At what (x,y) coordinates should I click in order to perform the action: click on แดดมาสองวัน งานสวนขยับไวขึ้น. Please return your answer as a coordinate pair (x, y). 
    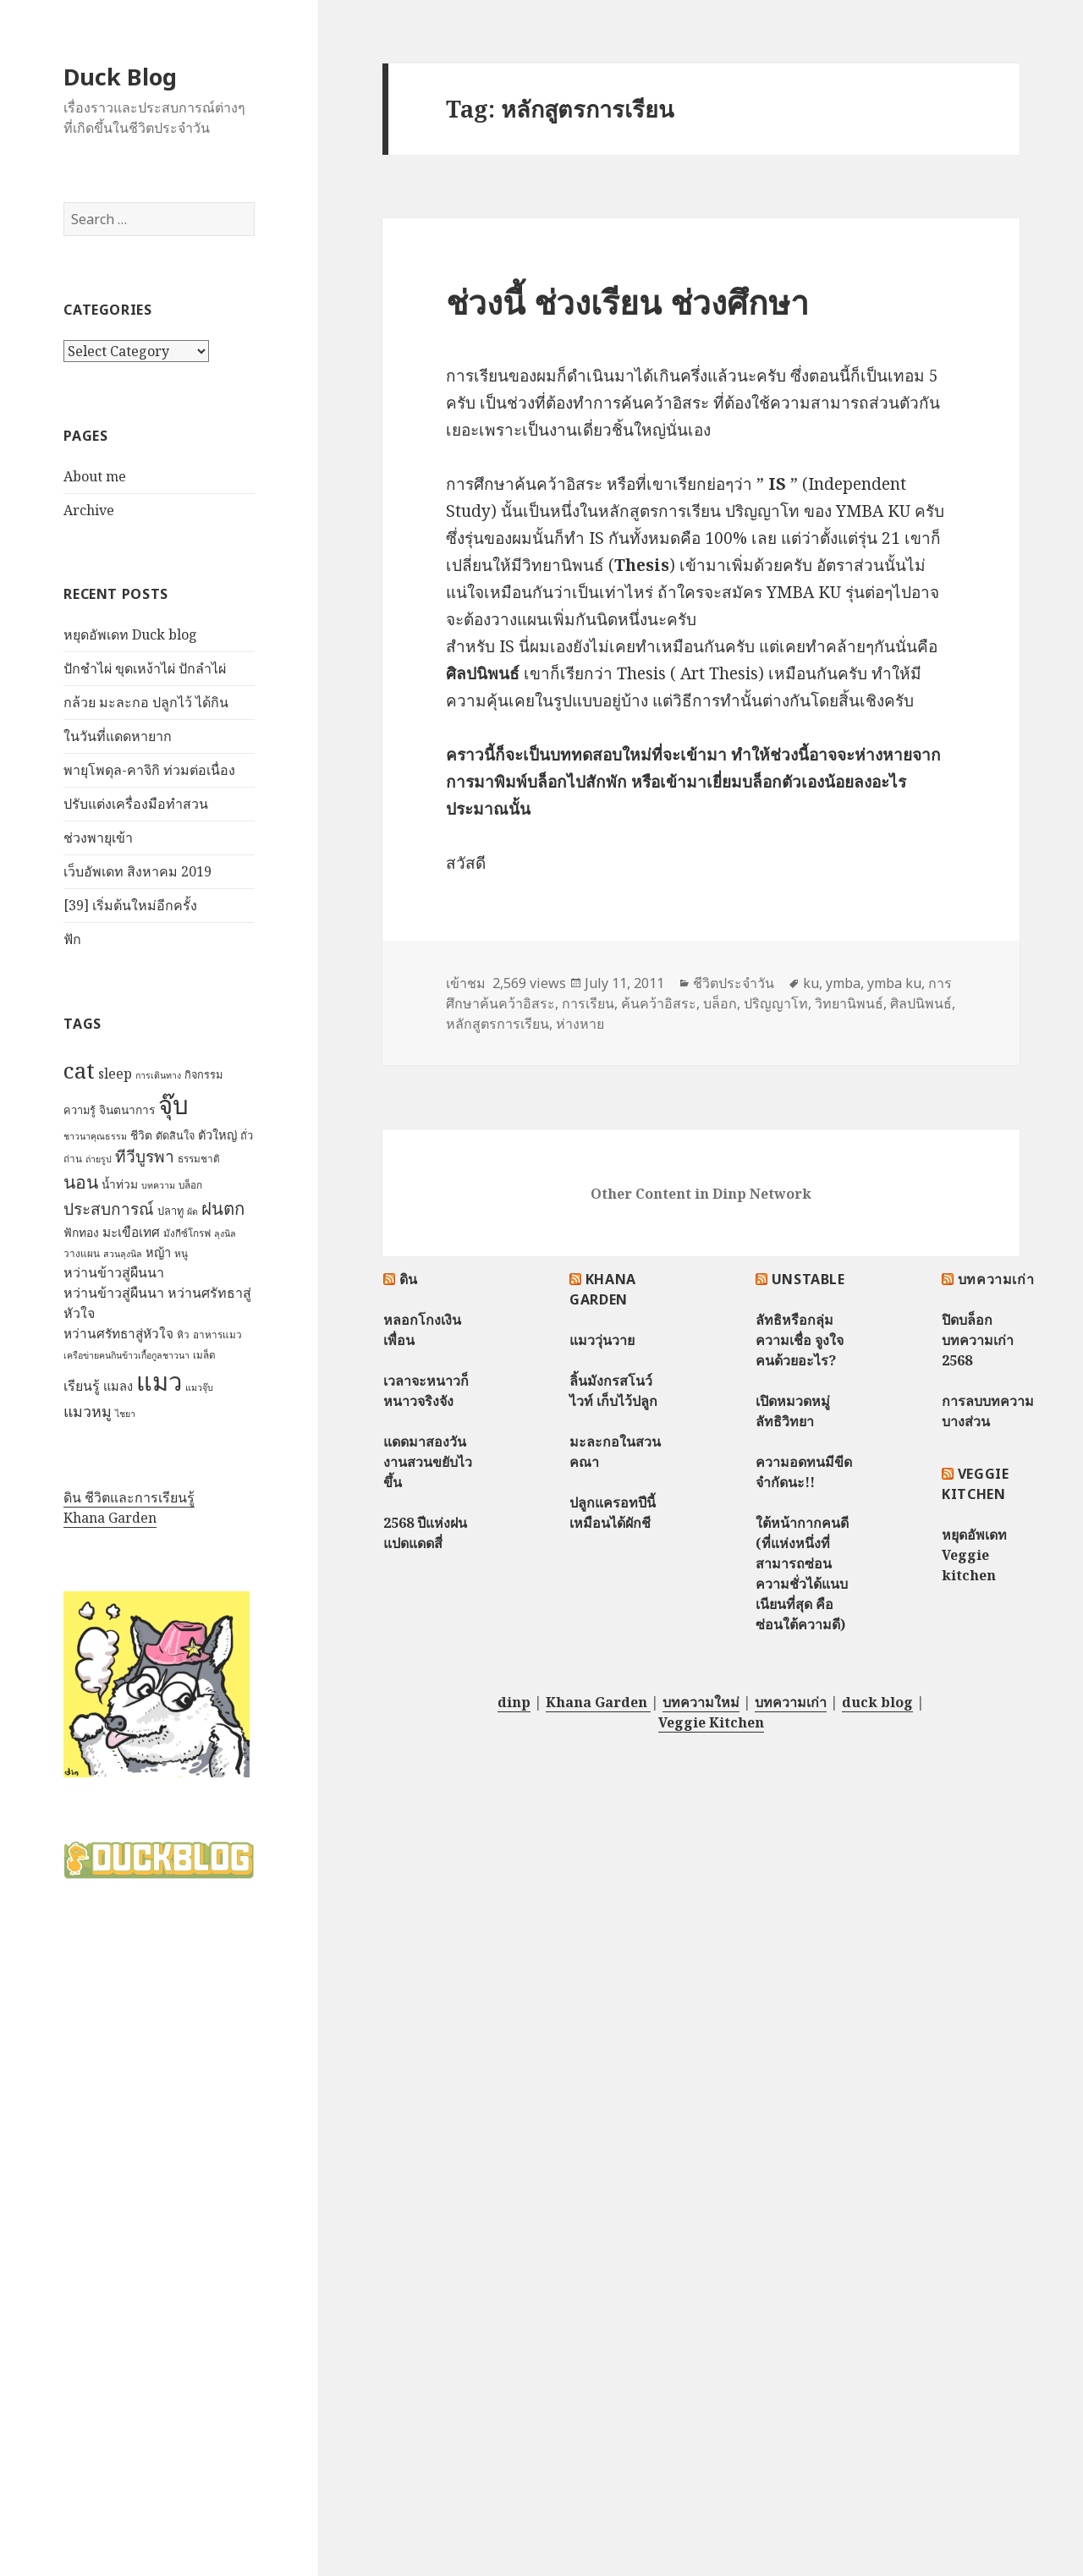
    Looking at the image, I should click on (427, 1461).